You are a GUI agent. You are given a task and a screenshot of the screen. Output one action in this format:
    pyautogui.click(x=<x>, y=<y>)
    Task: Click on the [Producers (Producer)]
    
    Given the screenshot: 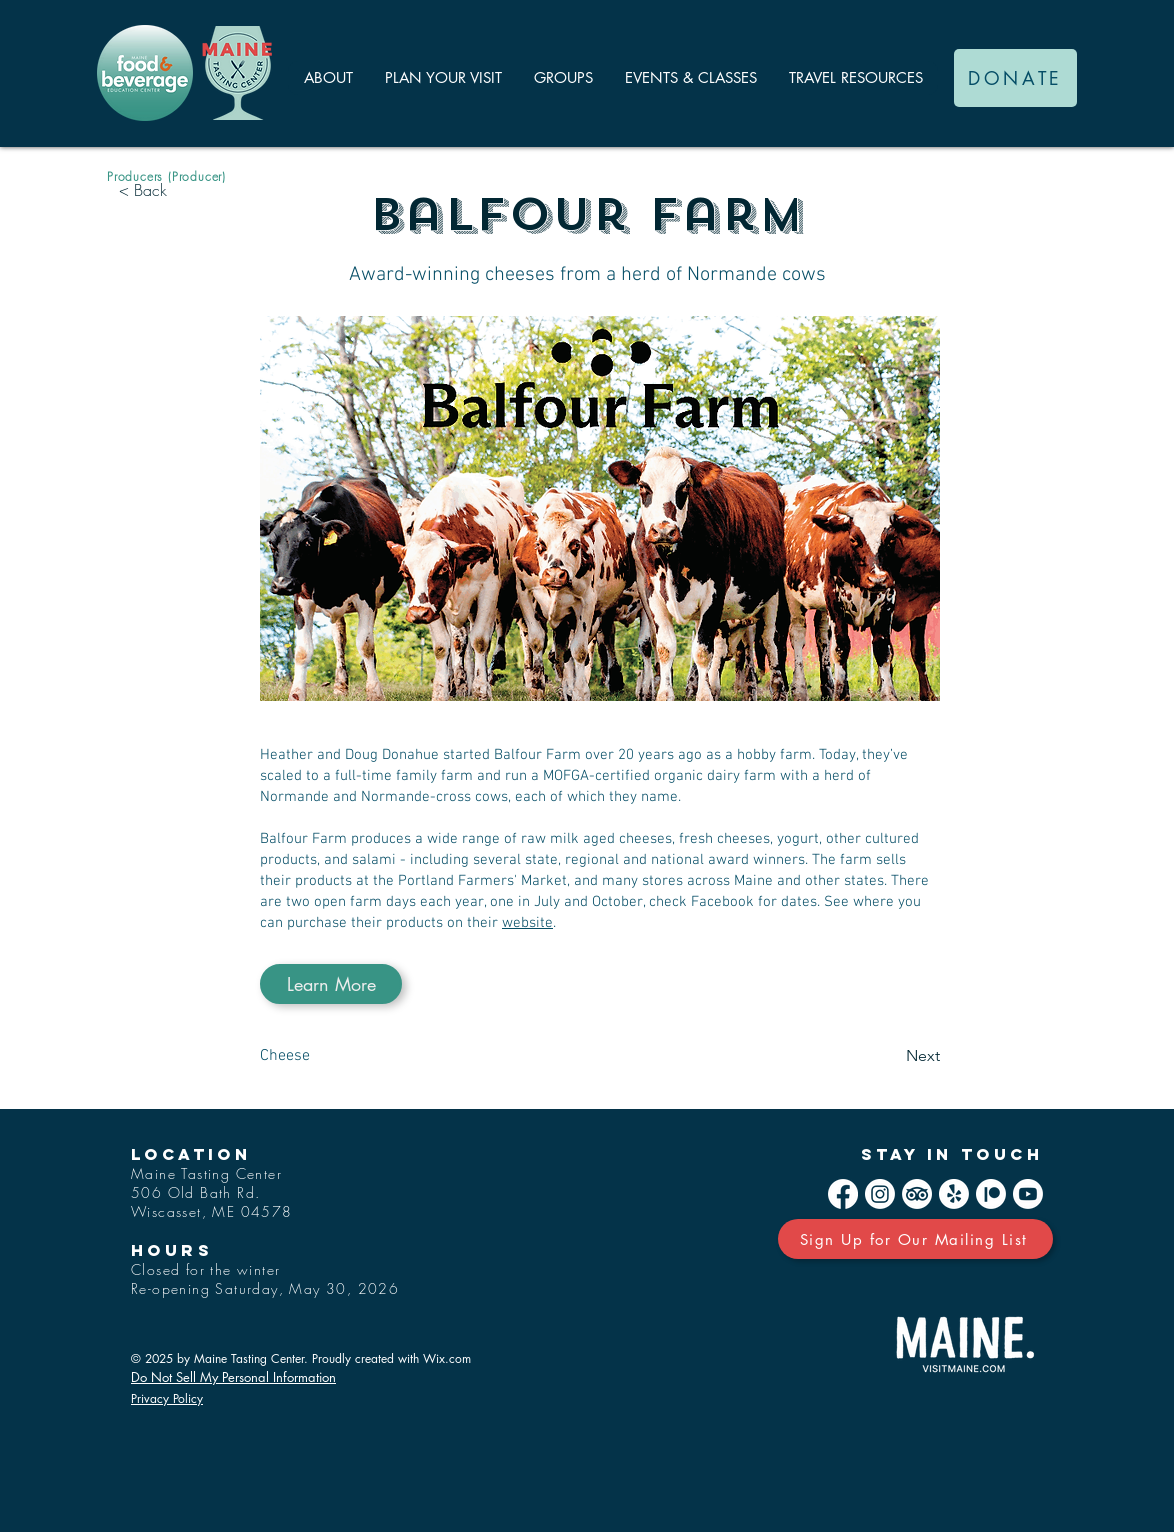 What is the action you would take?
    pyautogui.click(x=166, y=176)
    